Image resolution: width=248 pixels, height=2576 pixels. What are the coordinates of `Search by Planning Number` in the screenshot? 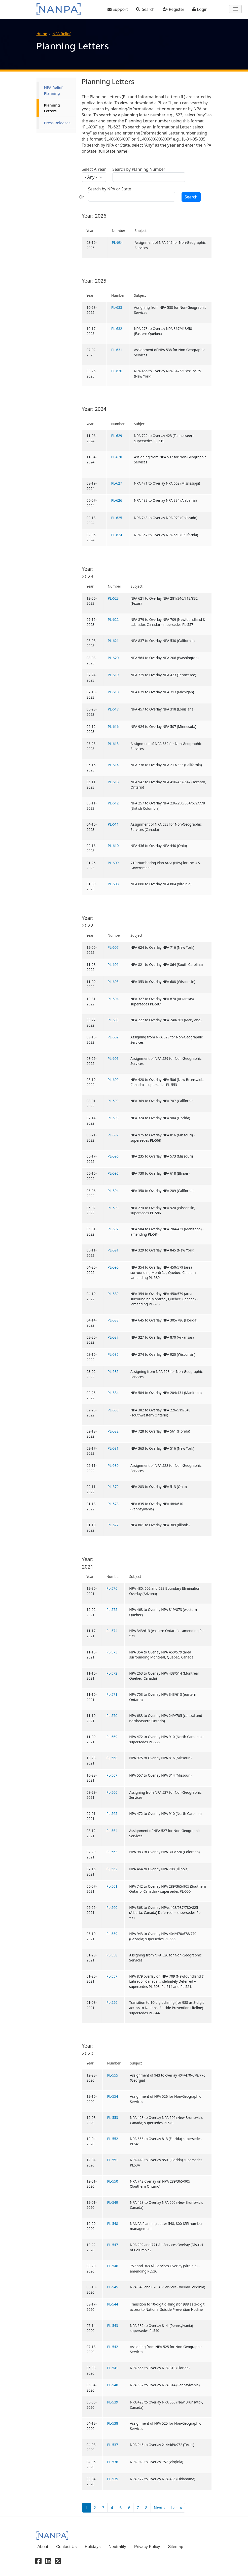 It's located at (139, 169).